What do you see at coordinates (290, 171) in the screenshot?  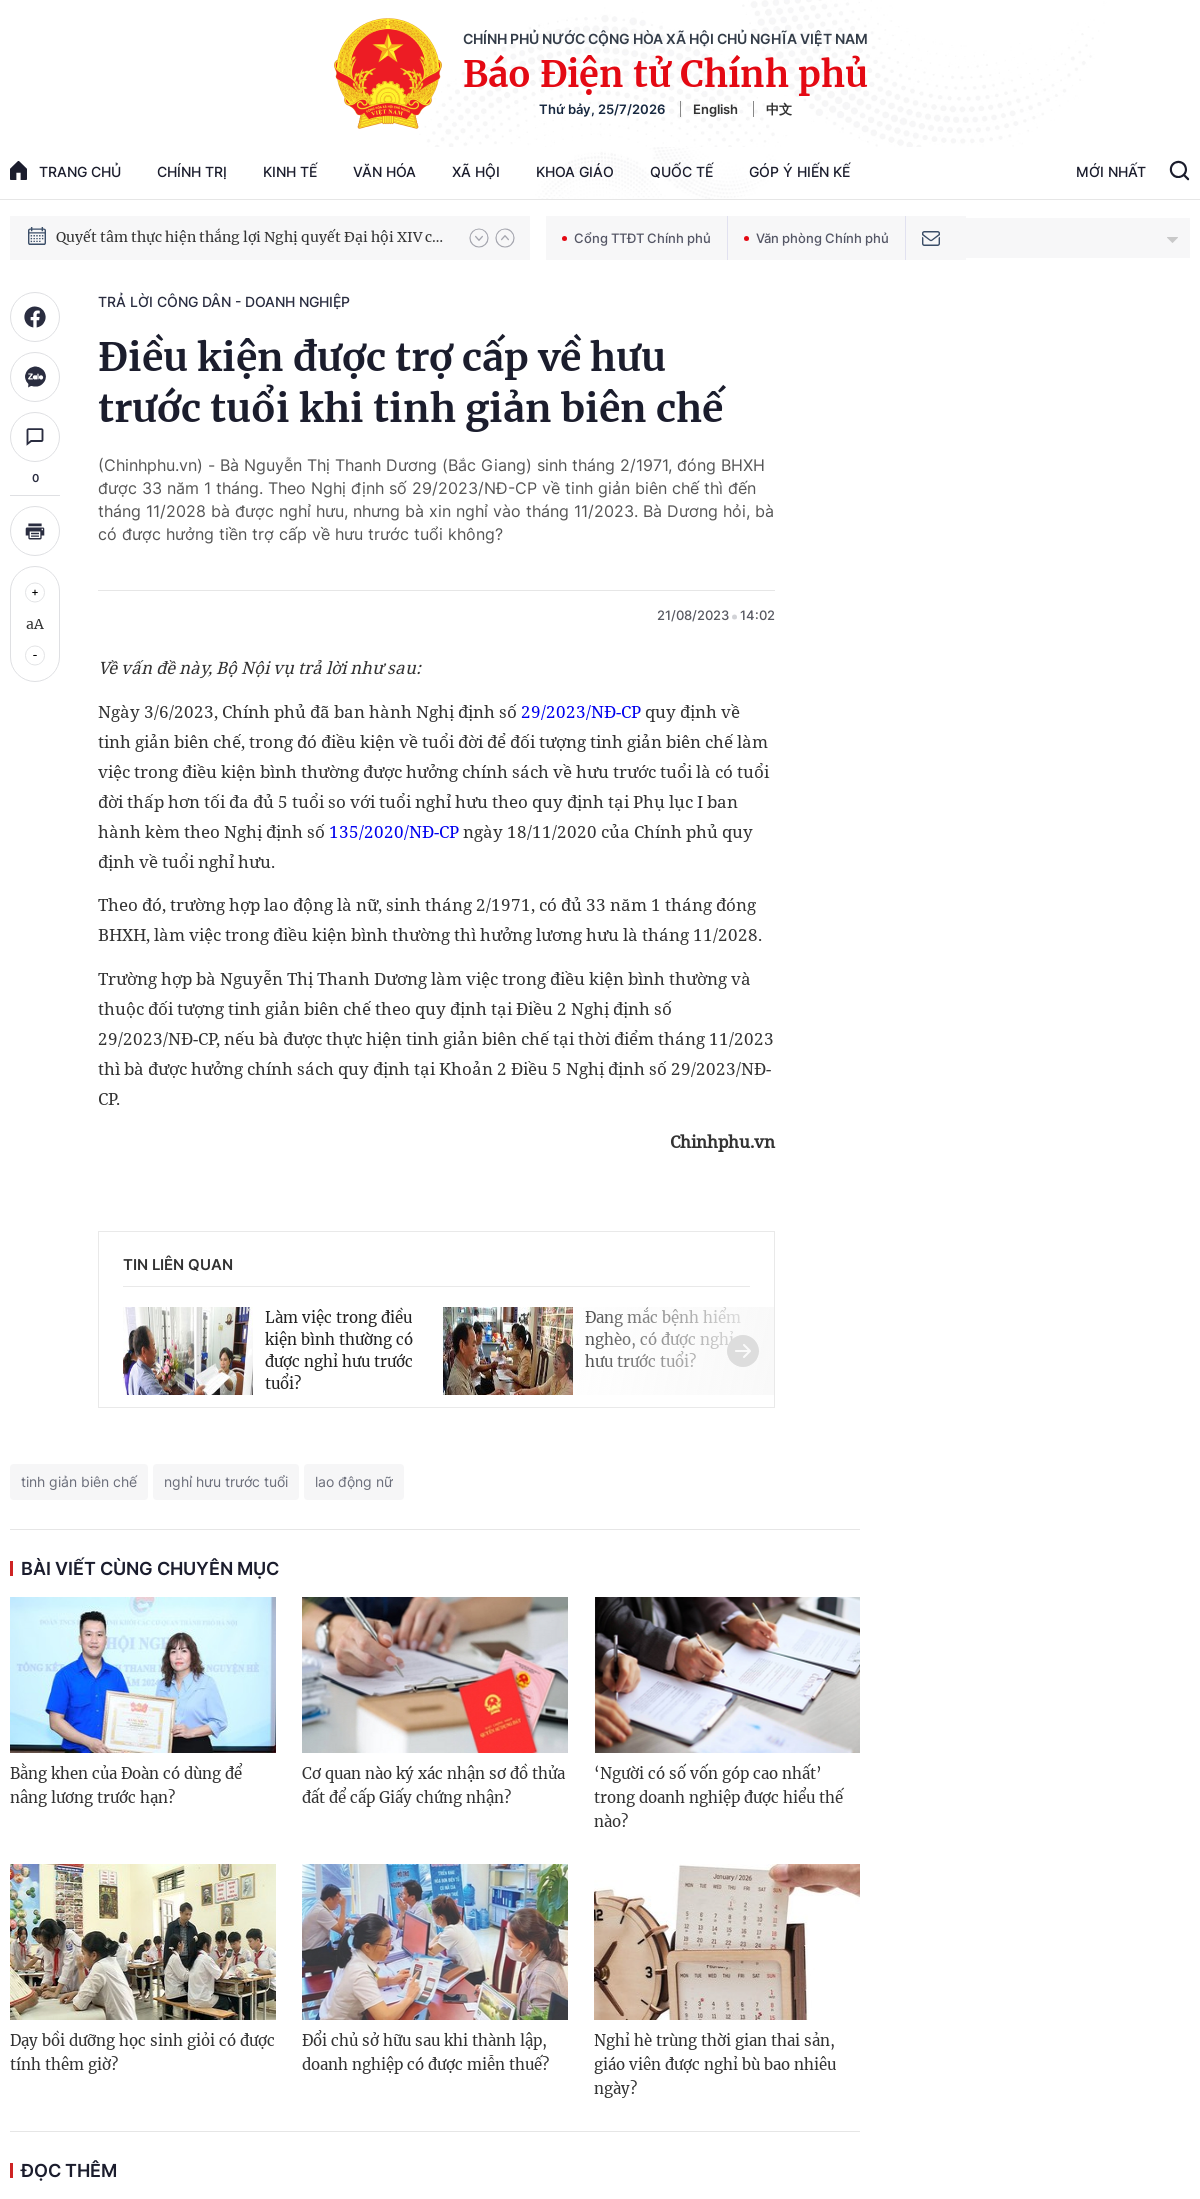 I see `Kinh tế` at bounding box center [290, 171].